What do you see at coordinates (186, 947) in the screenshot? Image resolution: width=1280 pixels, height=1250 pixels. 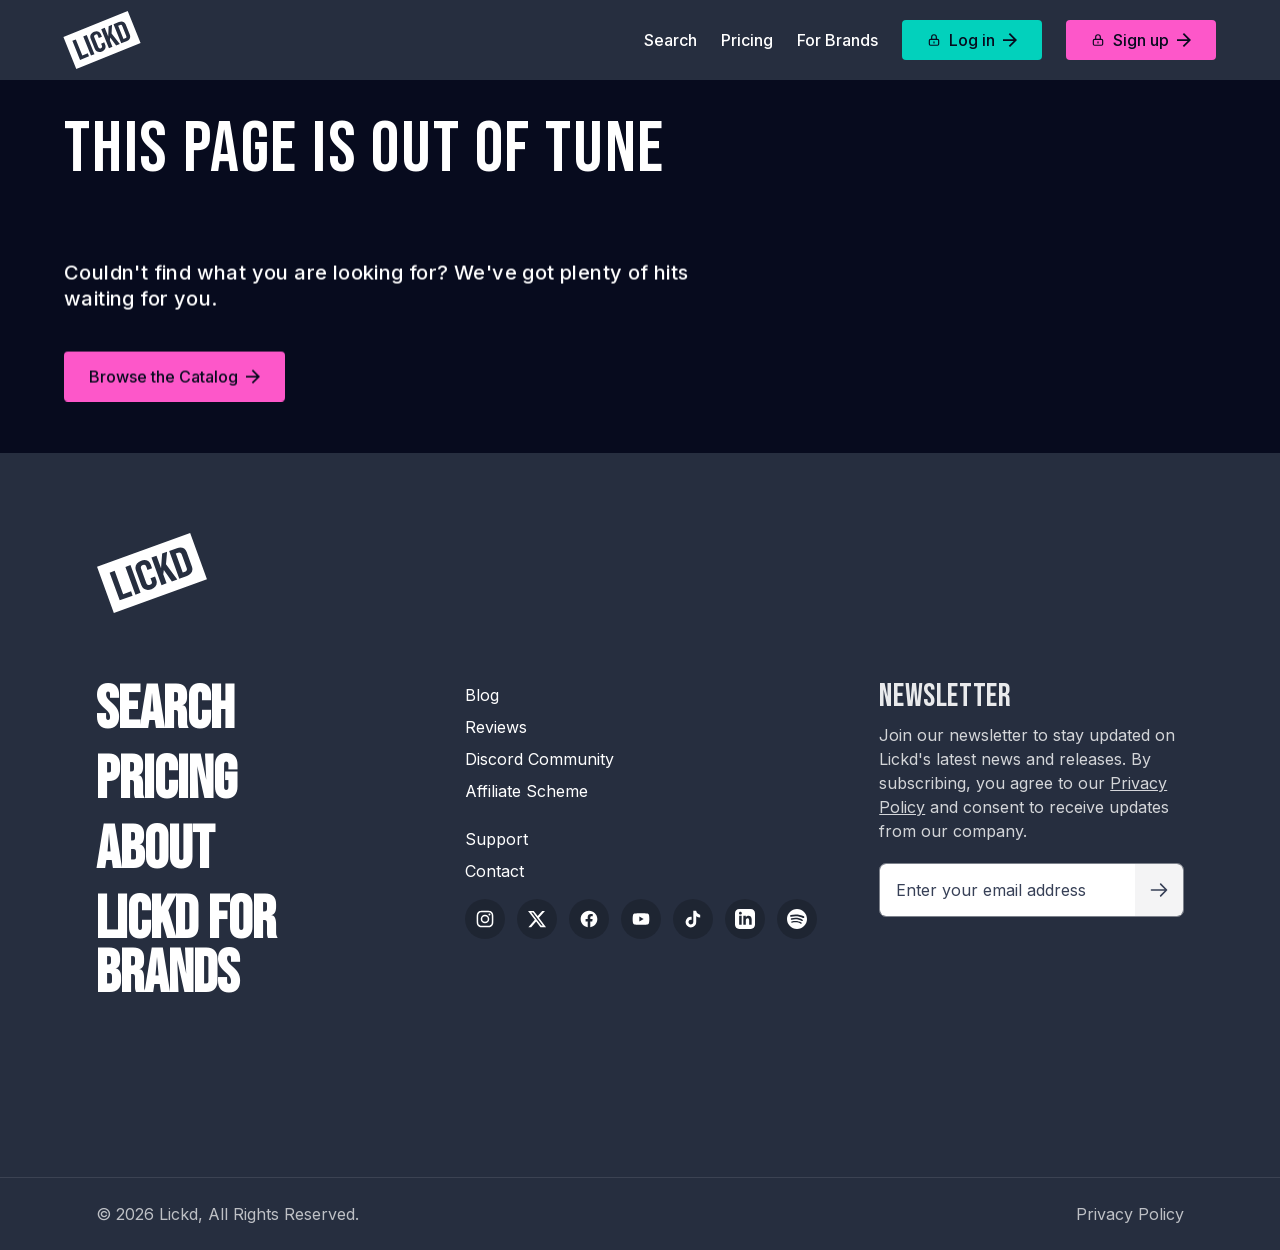 I see `Lickd For Brands` at bounding box center [186, 947].